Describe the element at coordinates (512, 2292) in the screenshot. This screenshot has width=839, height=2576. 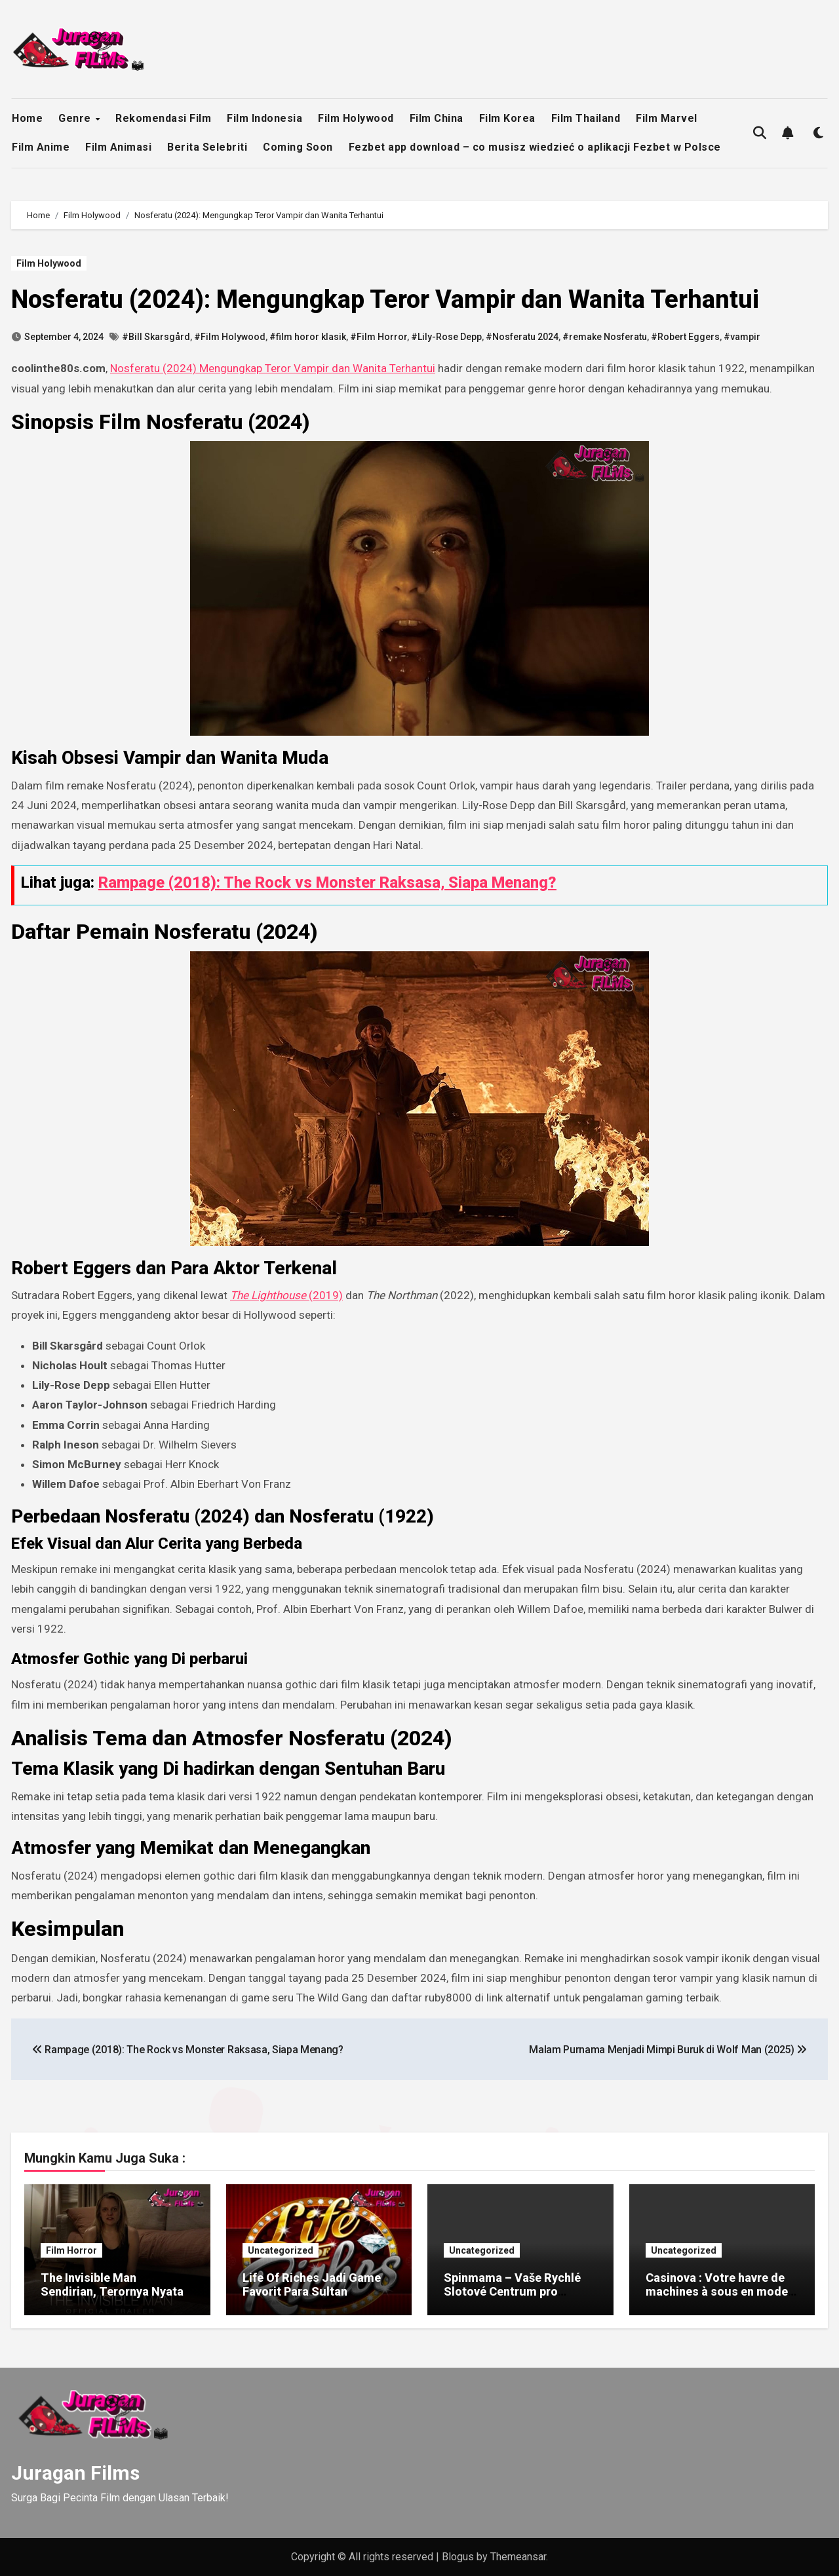
I see `Spinmama – Vaše Rychlé Slotové Centrum pro Rychlé Výhry` at that location.